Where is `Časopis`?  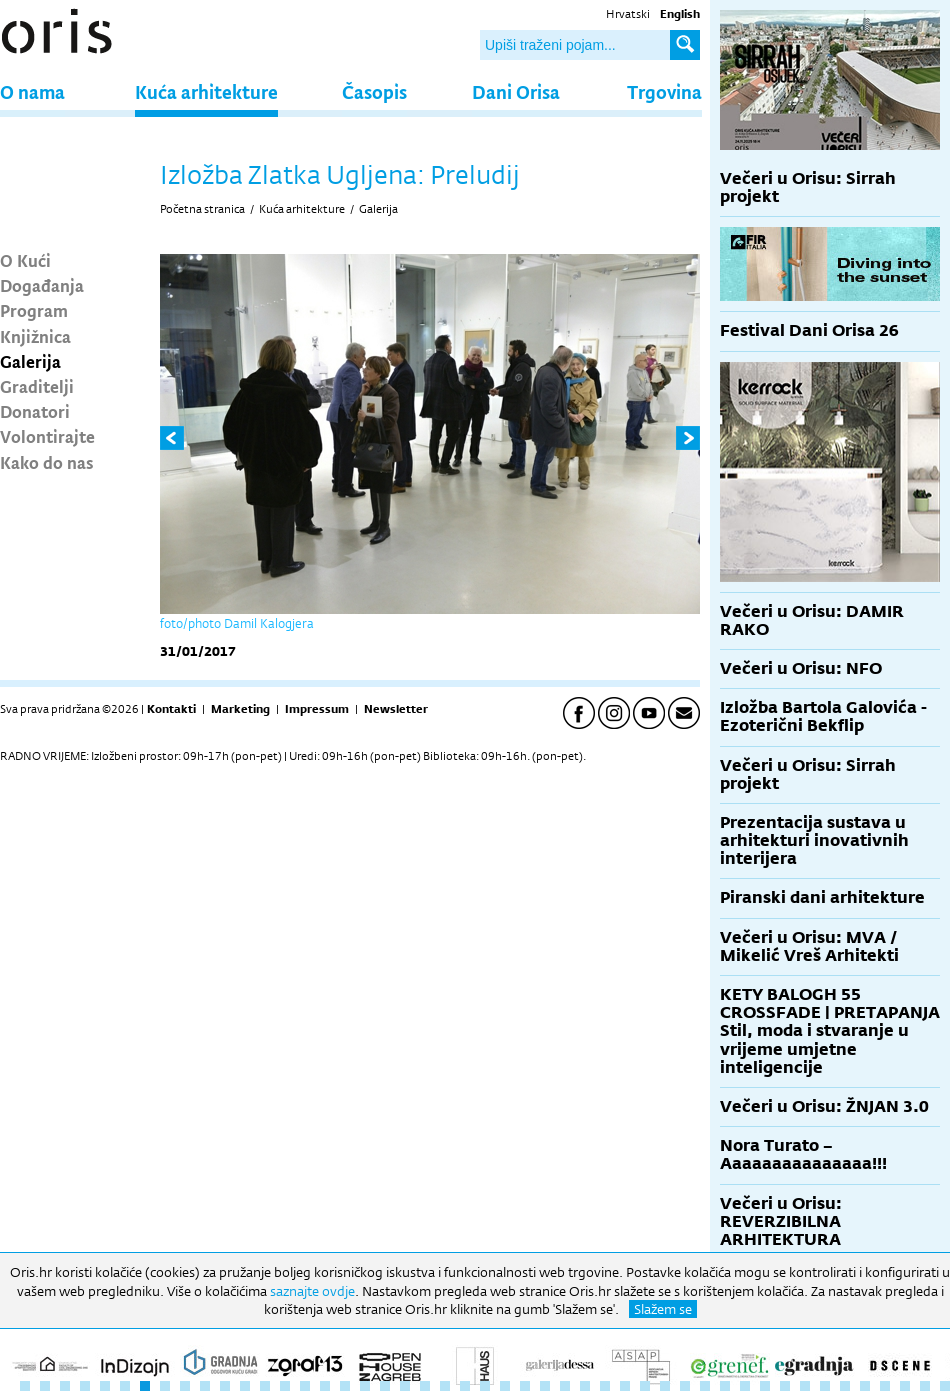
Časopis is located at coordinates (374, 91).